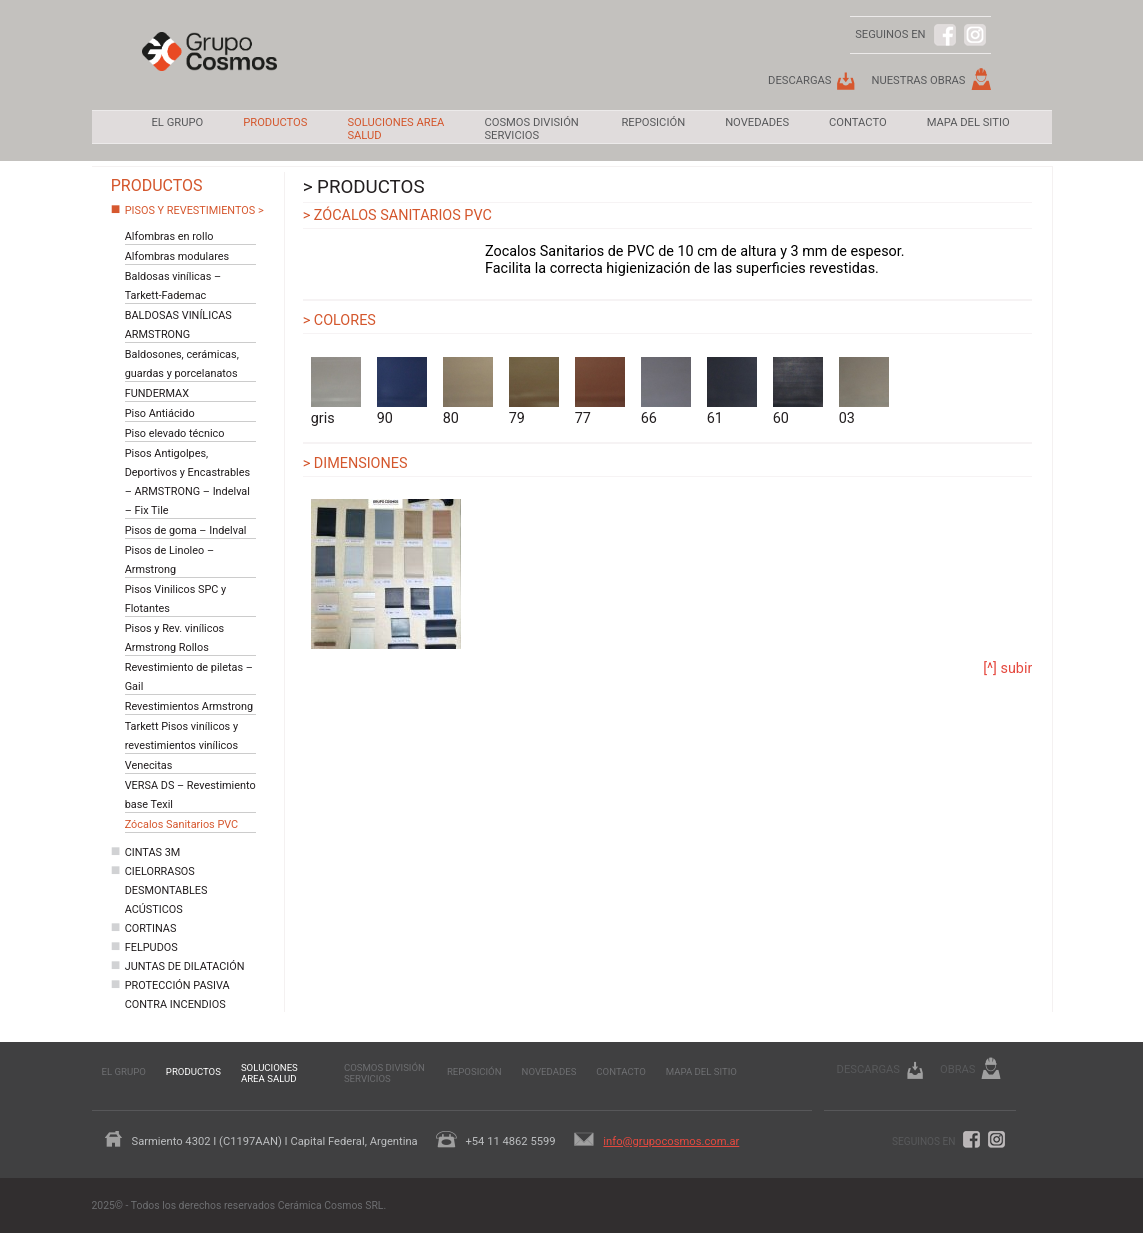 The height and width of the screenshot is (1233, 1143). I want to click on Alfombras en rollo, so click(169, 236).